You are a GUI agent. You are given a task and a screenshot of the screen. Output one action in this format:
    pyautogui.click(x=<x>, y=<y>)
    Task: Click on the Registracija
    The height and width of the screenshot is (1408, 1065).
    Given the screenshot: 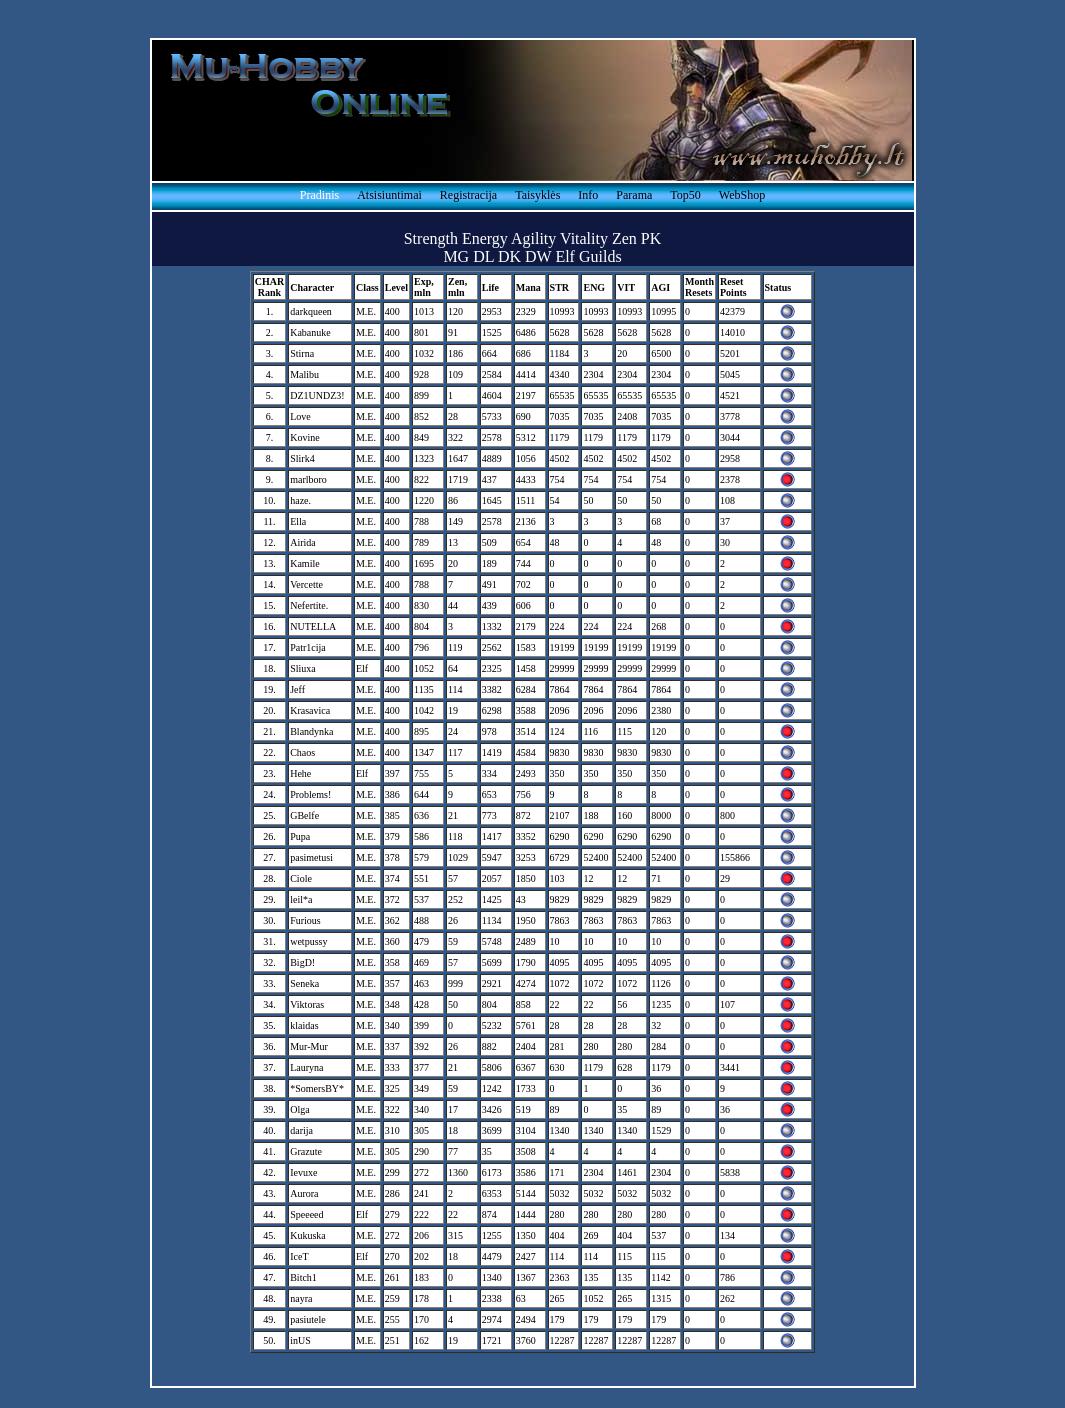 What is the action you would take?
    pyautogui.click(x=468, y=195)
    